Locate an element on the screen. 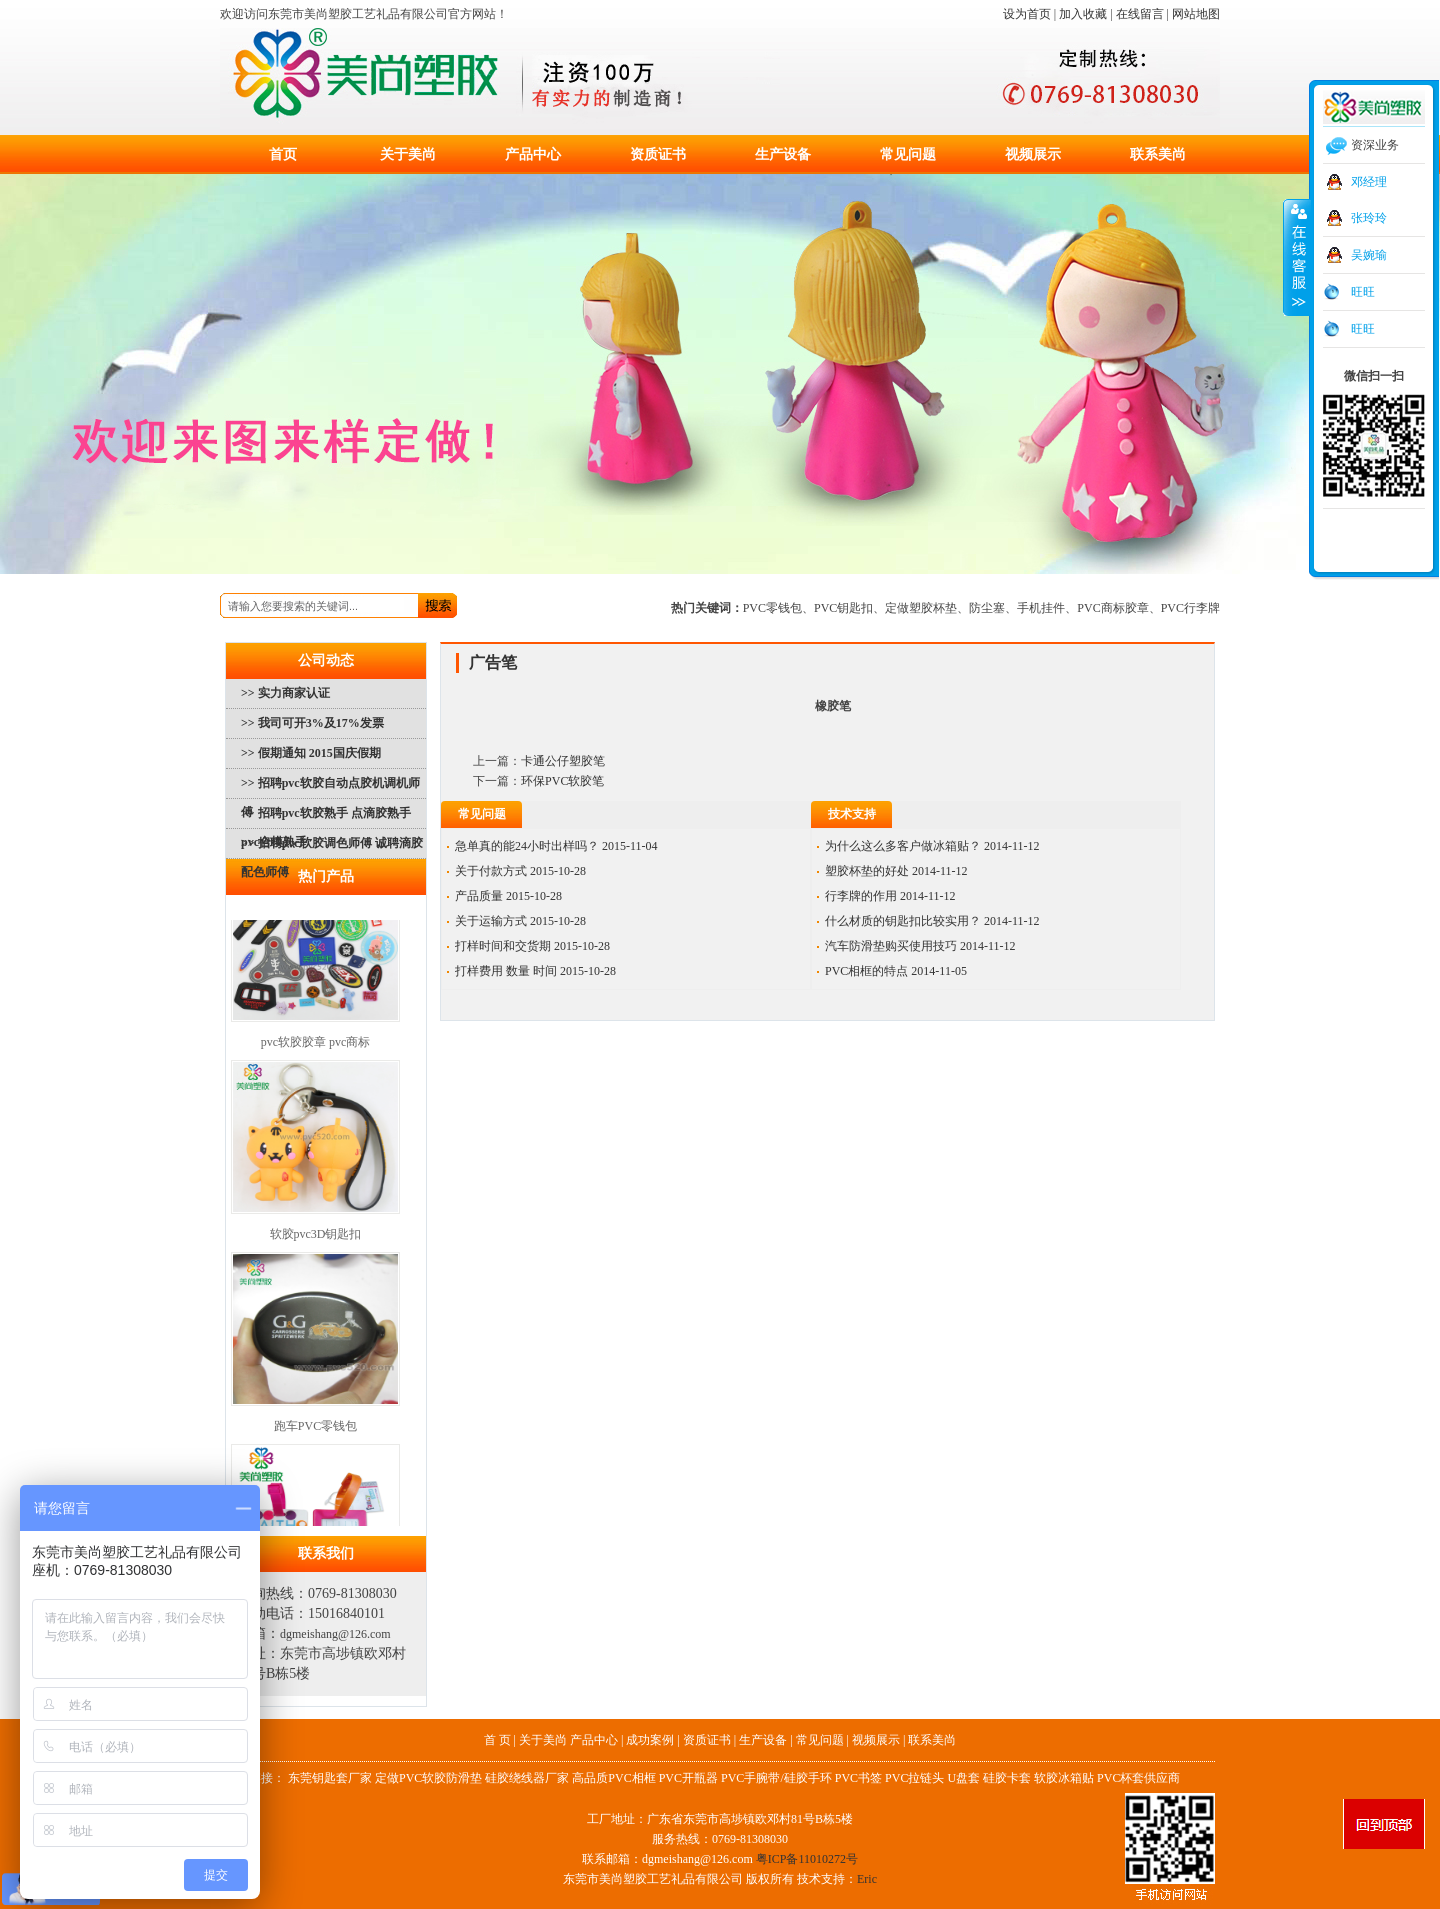 This screenshot has height=1909, width=1440. >> 实力商家认证 is located at coordinates (285, 693).